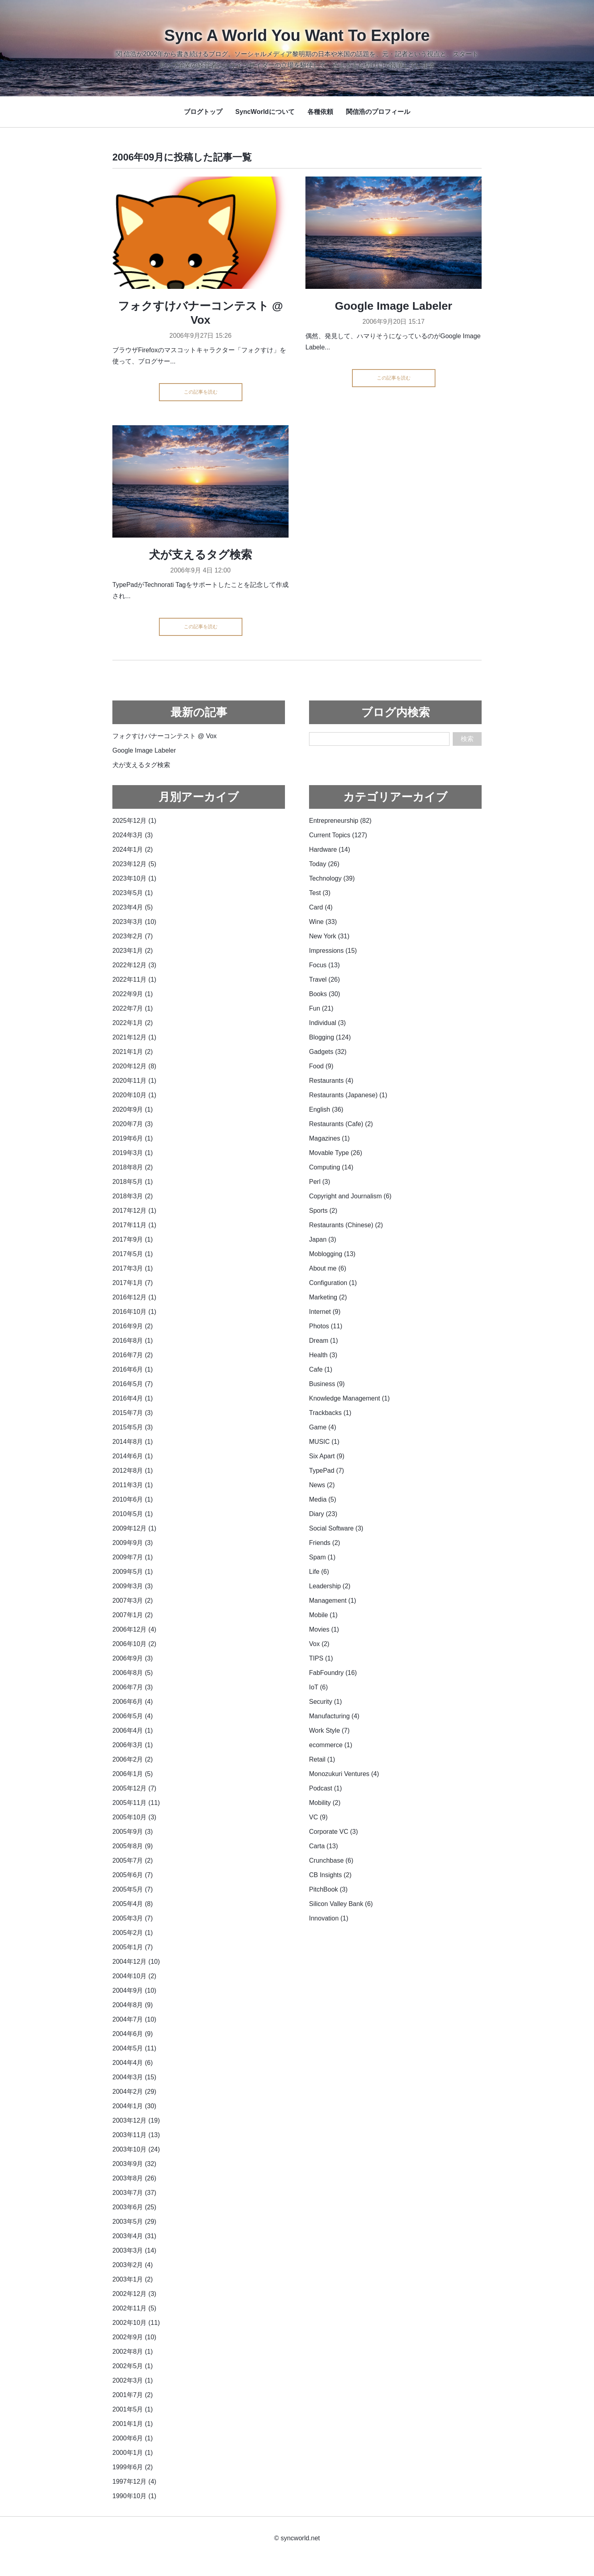 This screenshot has height=2576, width=594. What do you see at coordinates (132, 1109) in the screenshot?
I see `2020年9月 (1)` at bounding box center [132, 1109].